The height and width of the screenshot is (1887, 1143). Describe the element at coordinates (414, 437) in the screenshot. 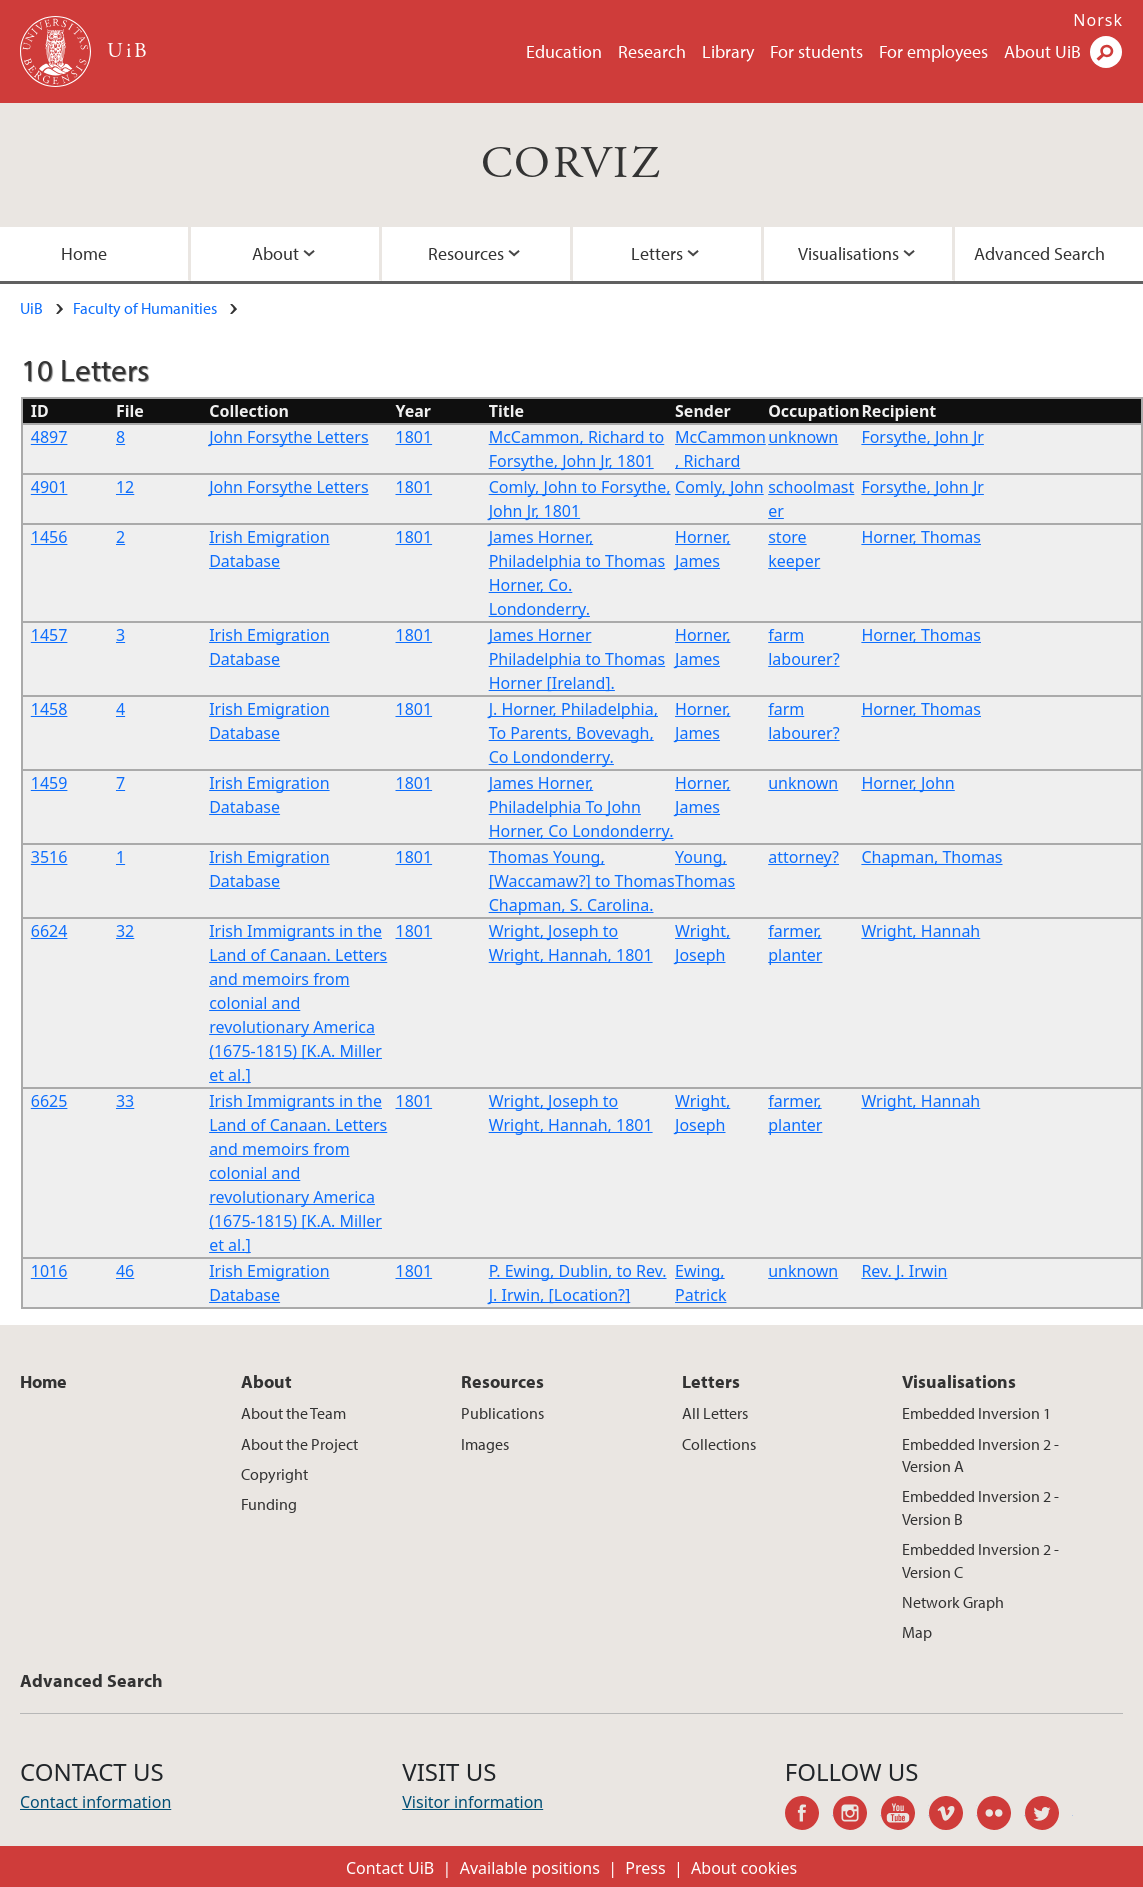

I see `1801` at that location.